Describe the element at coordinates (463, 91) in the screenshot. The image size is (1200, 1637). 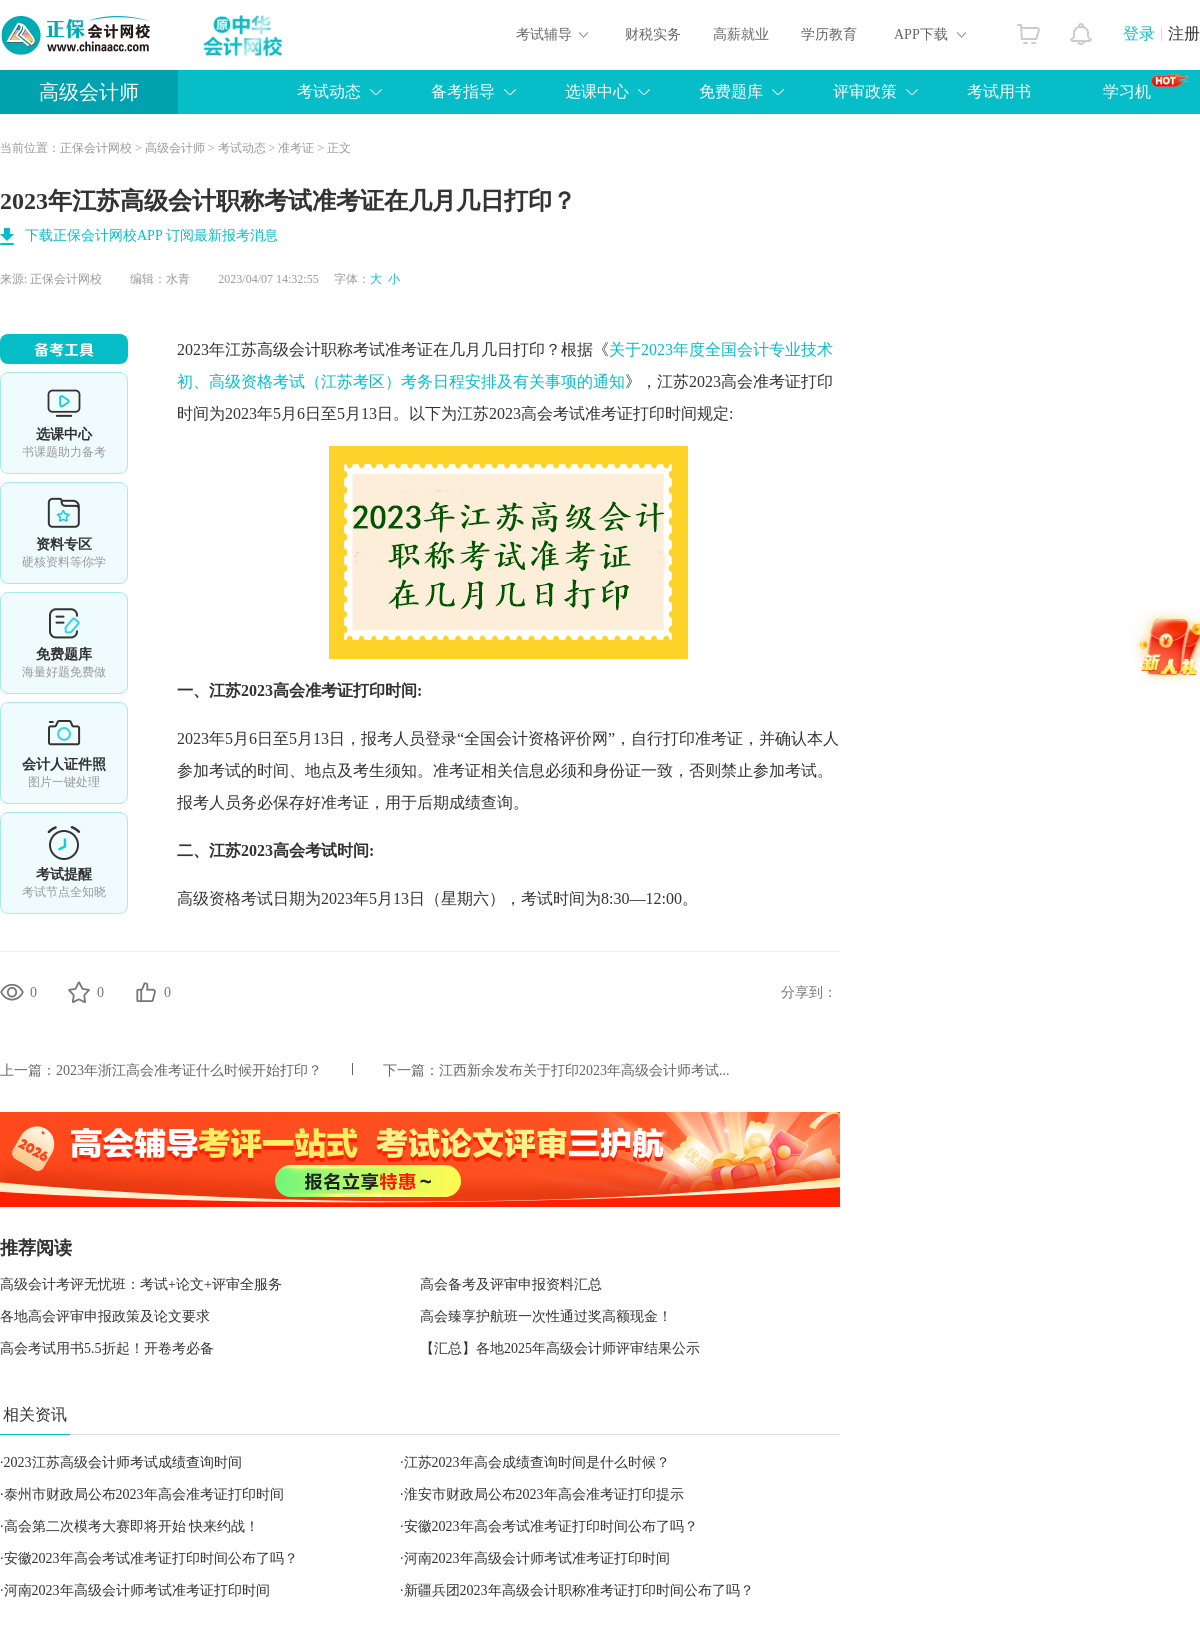
I see `备考指导` at that location.